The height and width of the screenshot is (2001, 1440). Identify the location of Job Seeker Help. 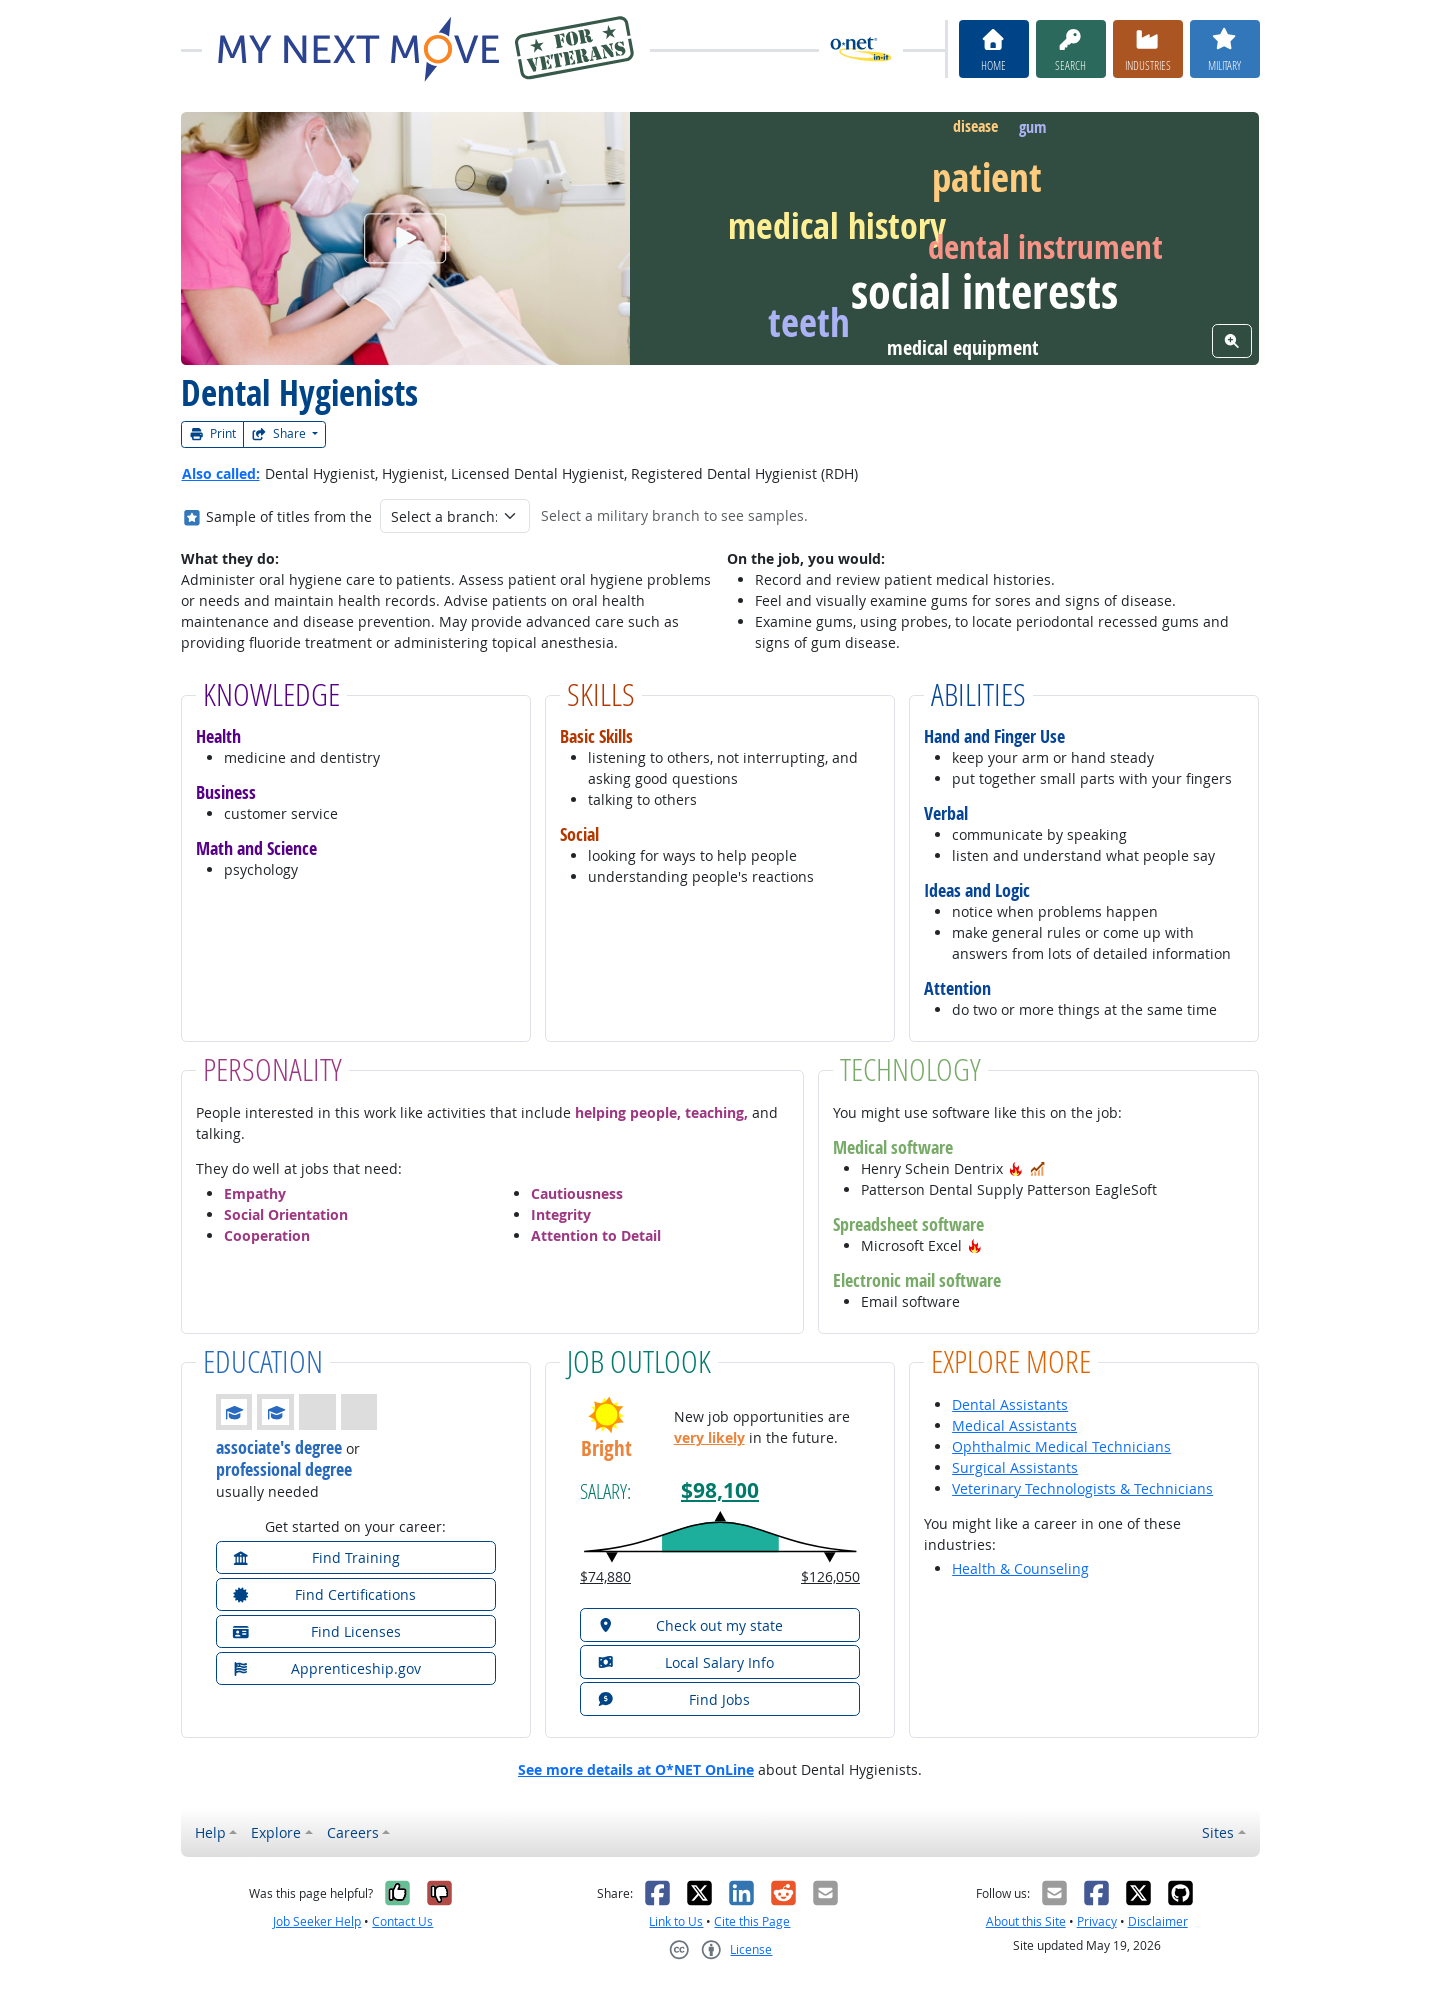
(317, 1921).